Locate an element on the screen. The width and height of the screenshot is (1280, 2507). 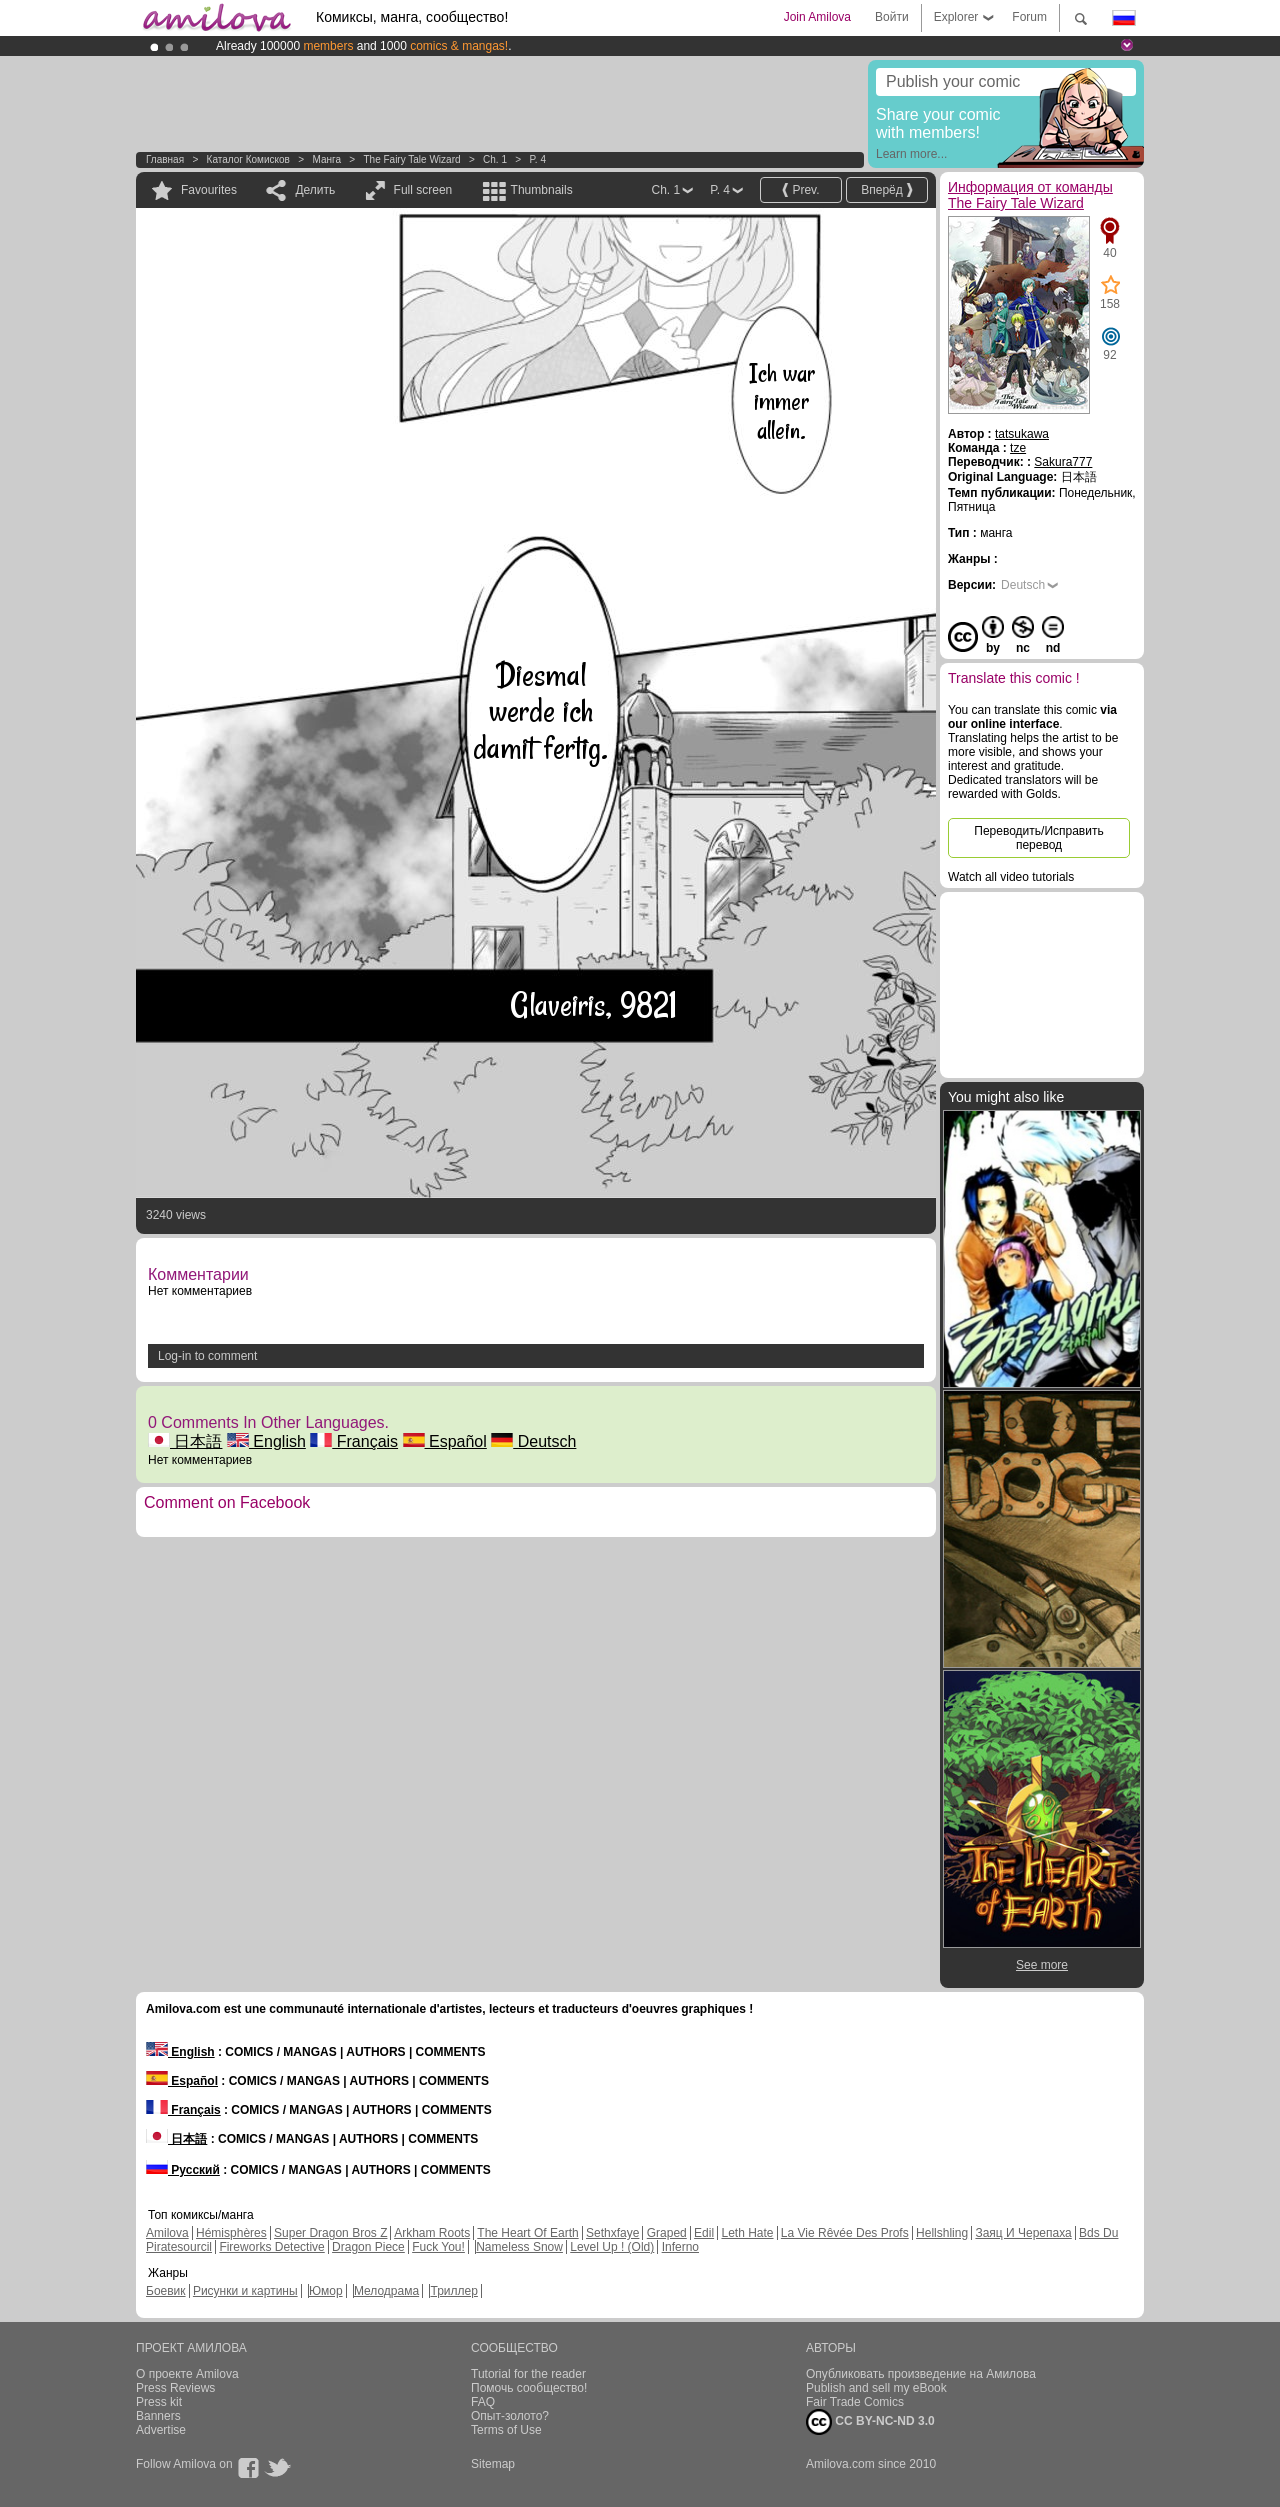
Join Amilova is located at coordinates (817, 17).